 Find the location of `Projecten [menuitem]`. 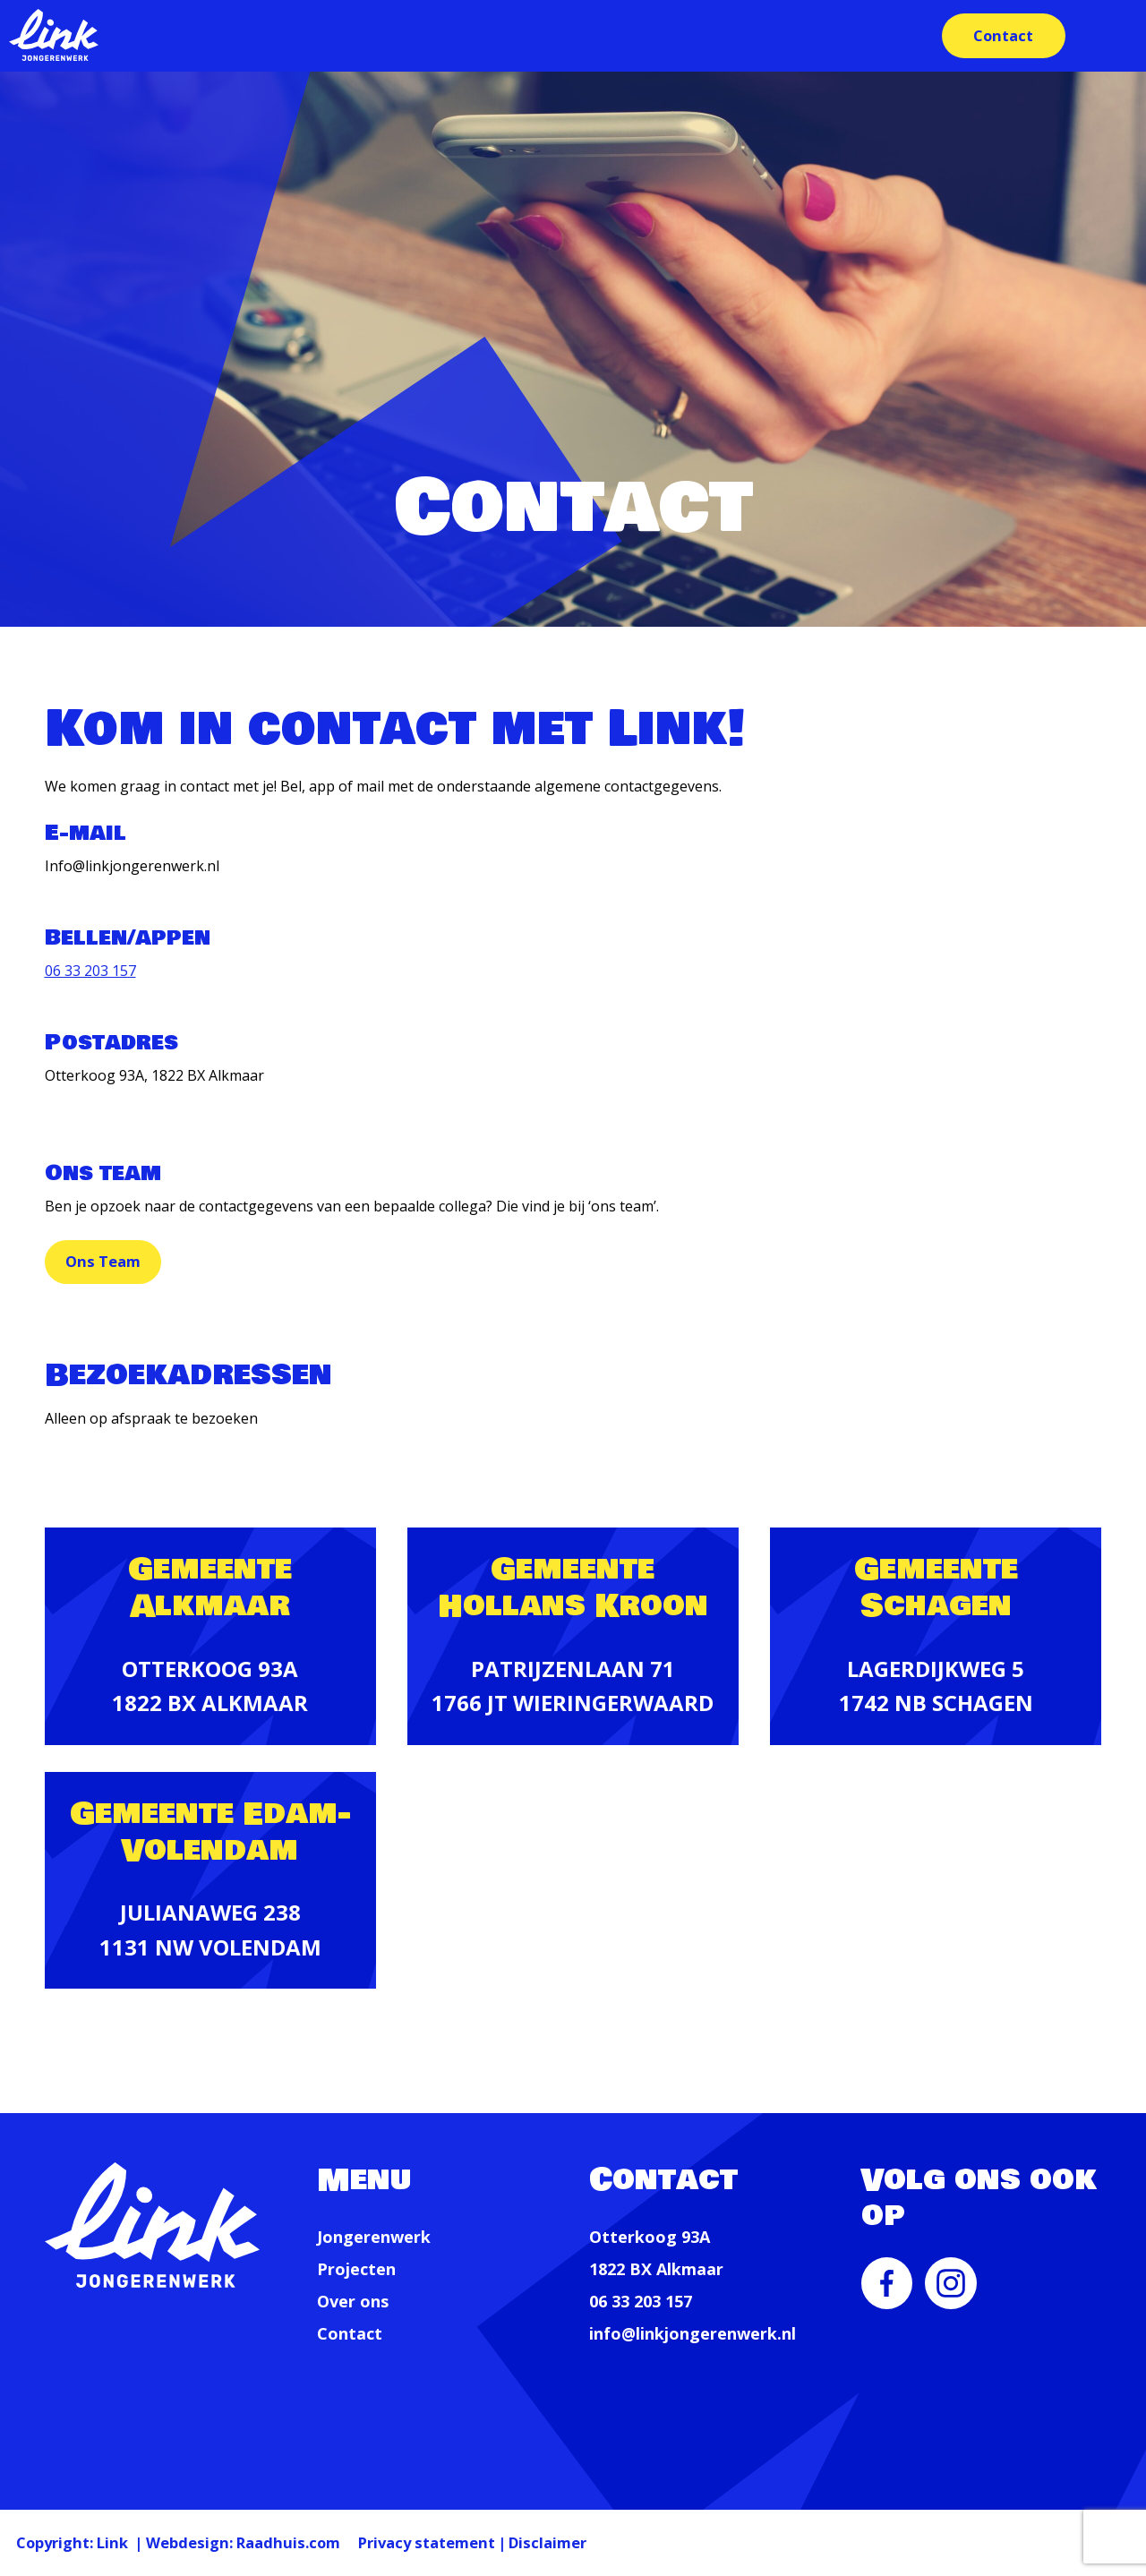

Projecten [menuitem] is located at coordinates (356, 2270).